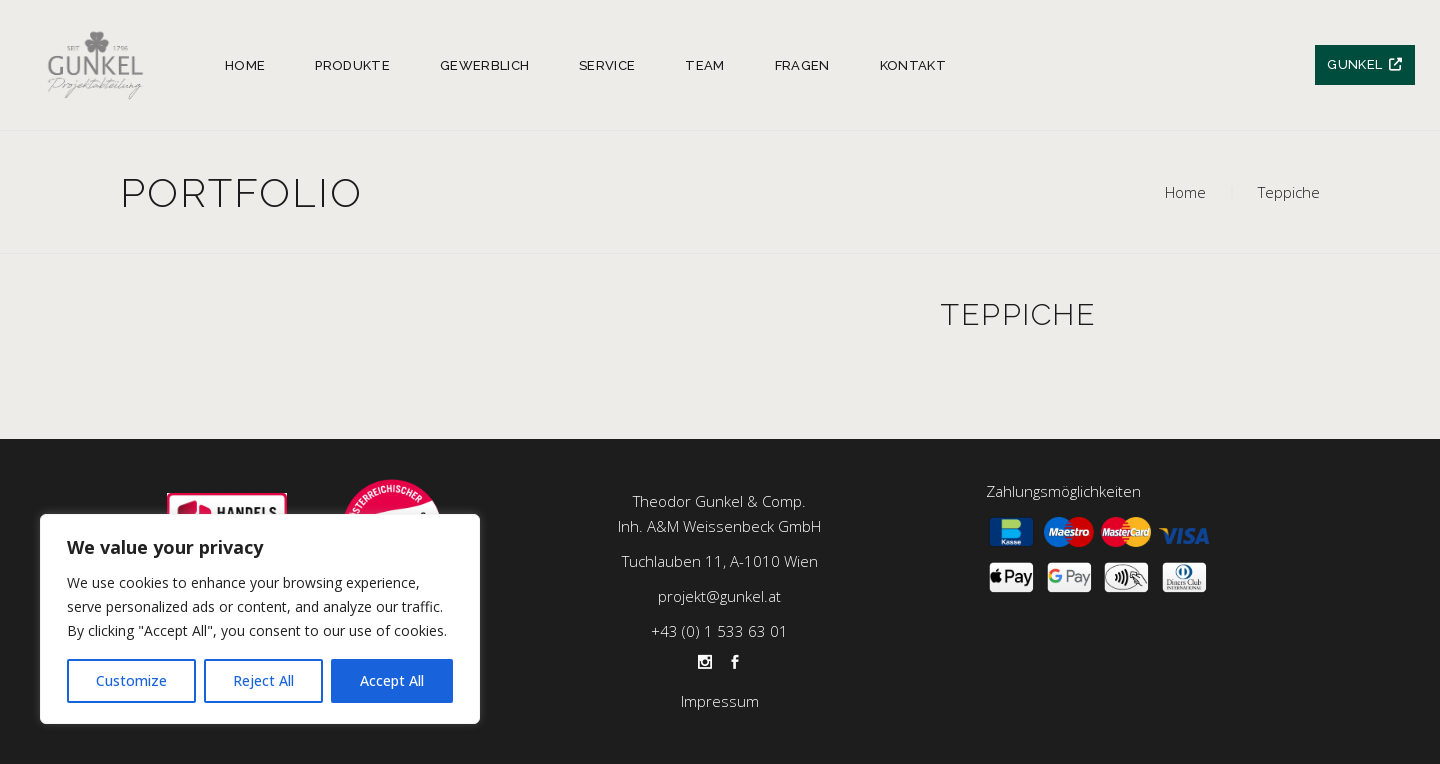 The image size is (1440, 764). Describe the element at coordinates (720, 561) in the screenshot. I see `Tuchlauben 11, A-1010 Wien` at that location.